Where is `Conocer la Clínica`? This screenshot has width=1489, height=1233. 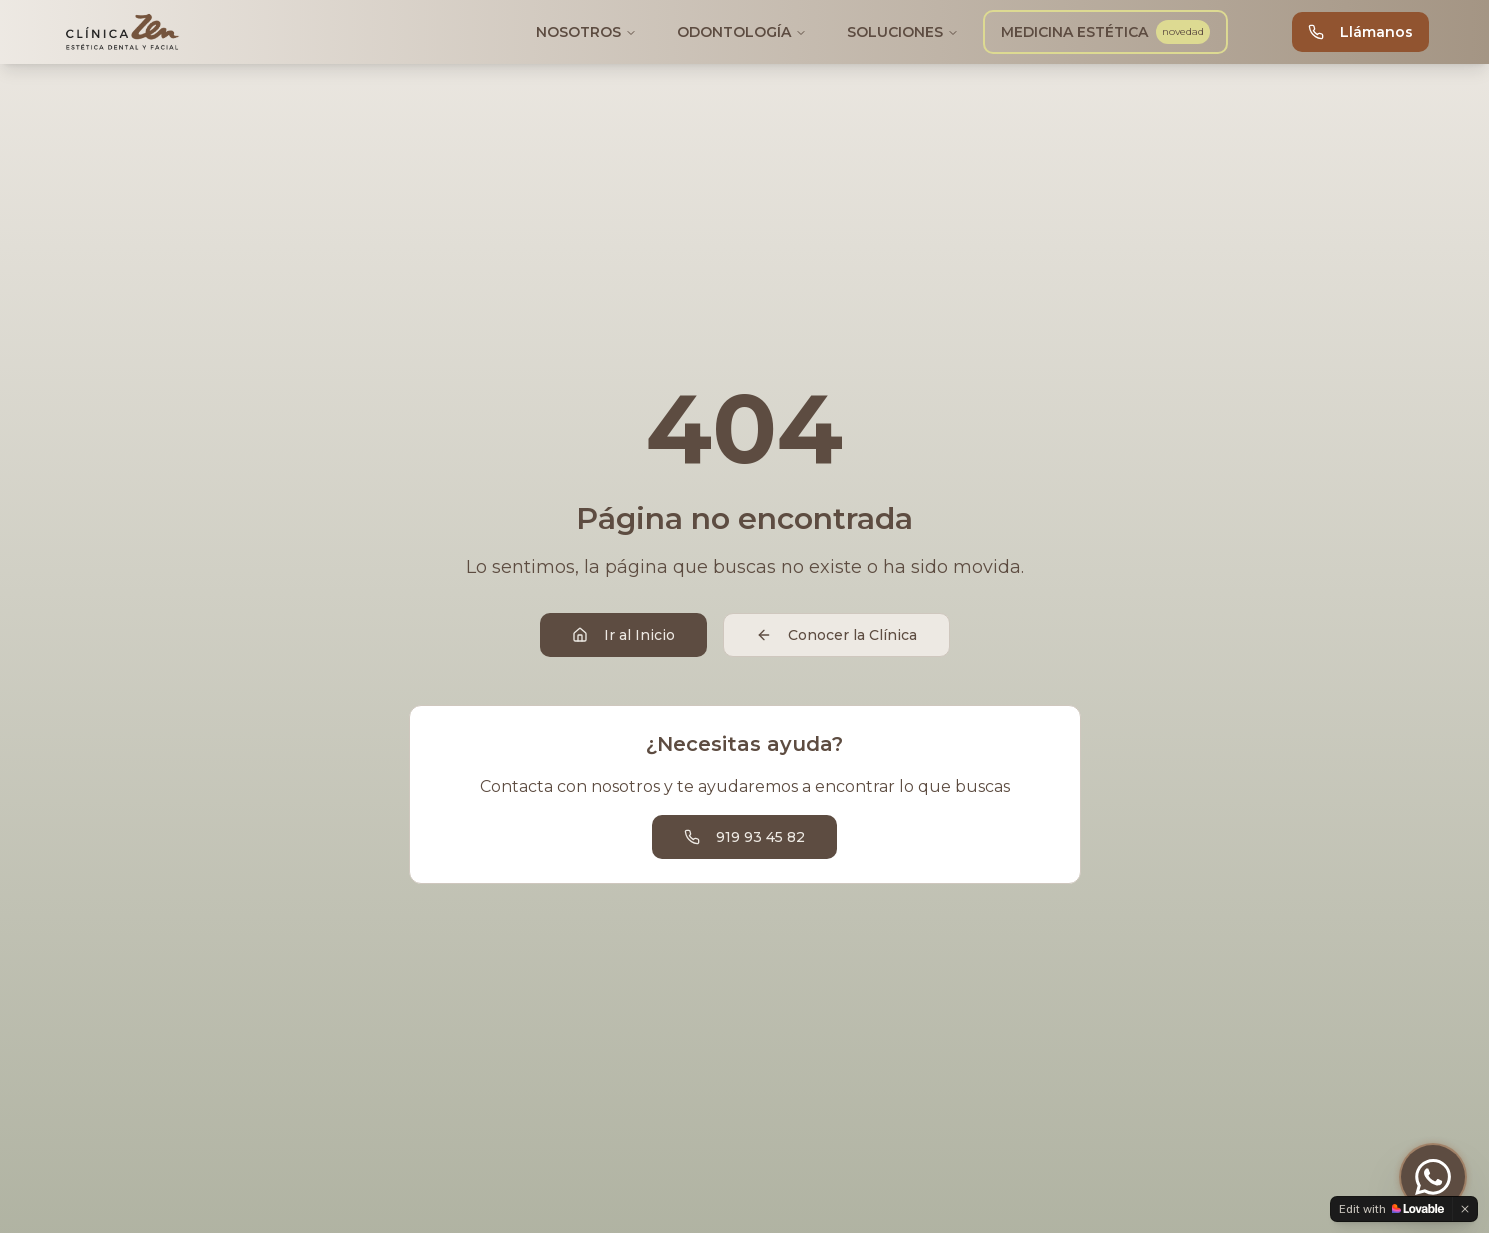 Conocer la Clínica is located at coordinates (836, 635).